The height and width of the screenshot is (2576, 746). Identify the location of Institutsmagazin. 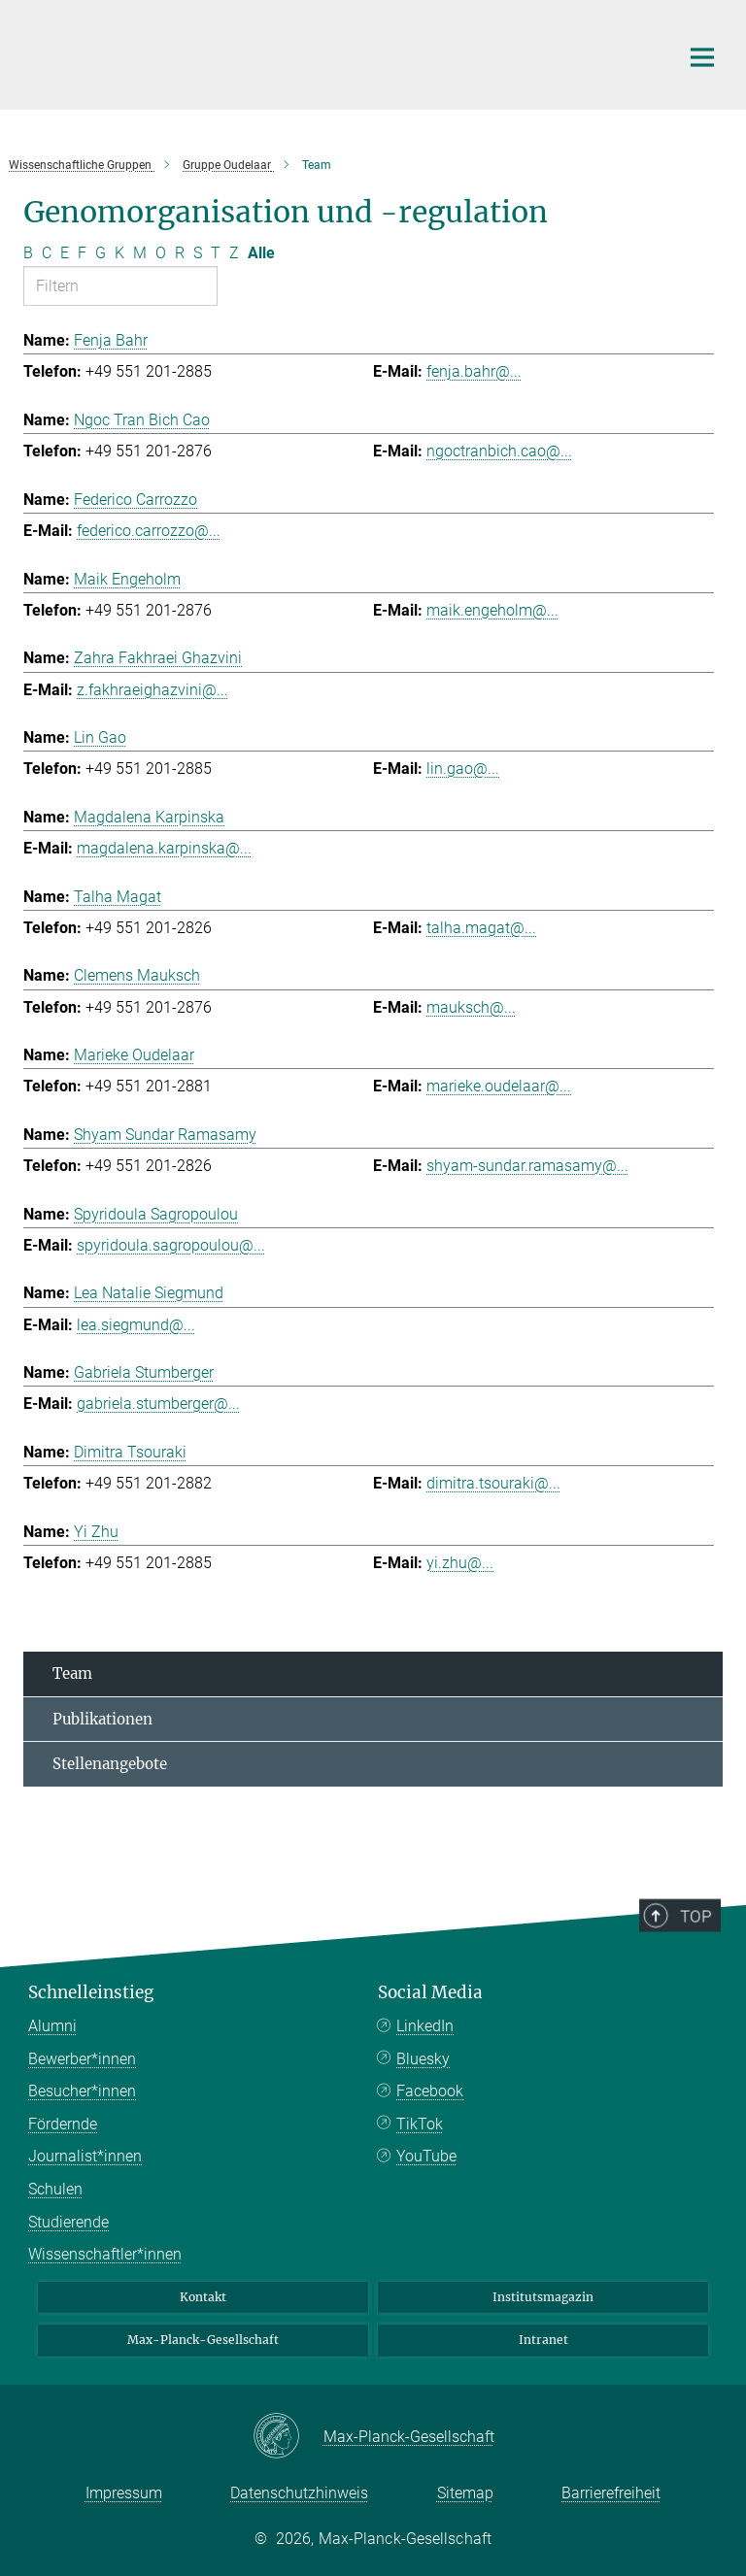
(542, 2297).